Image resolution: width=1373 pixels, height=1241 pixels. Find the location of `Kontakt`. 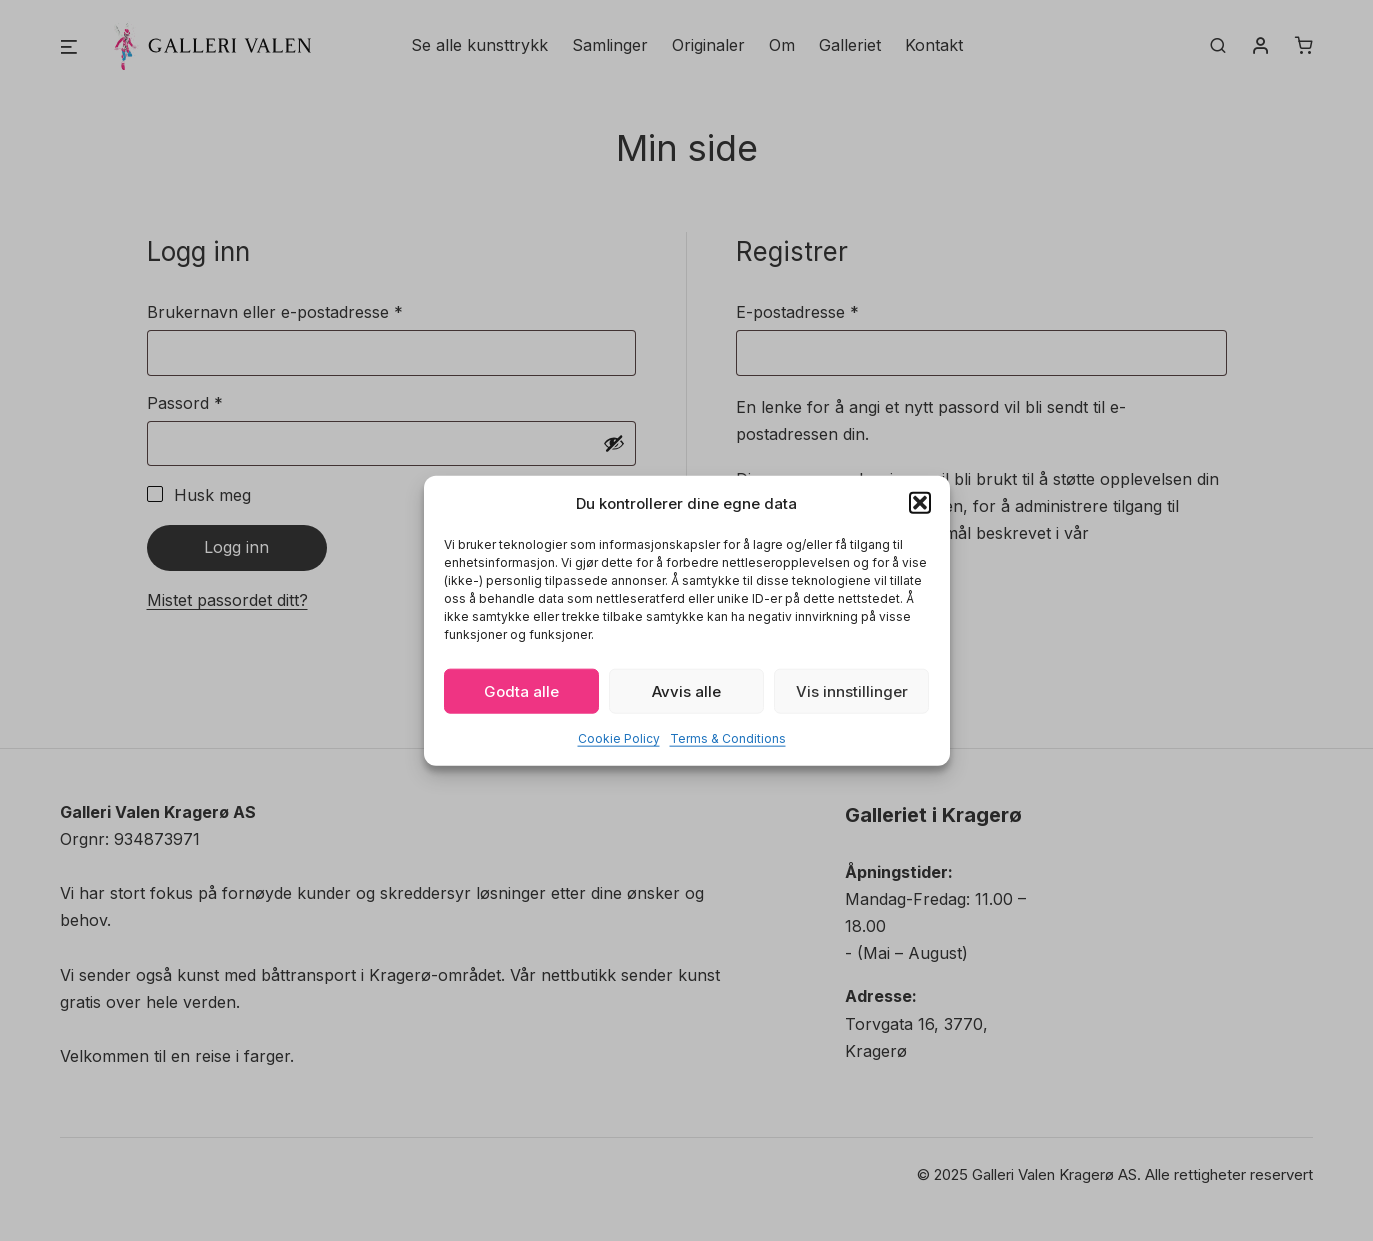

Kontakt is located at coordinates (934, 46).